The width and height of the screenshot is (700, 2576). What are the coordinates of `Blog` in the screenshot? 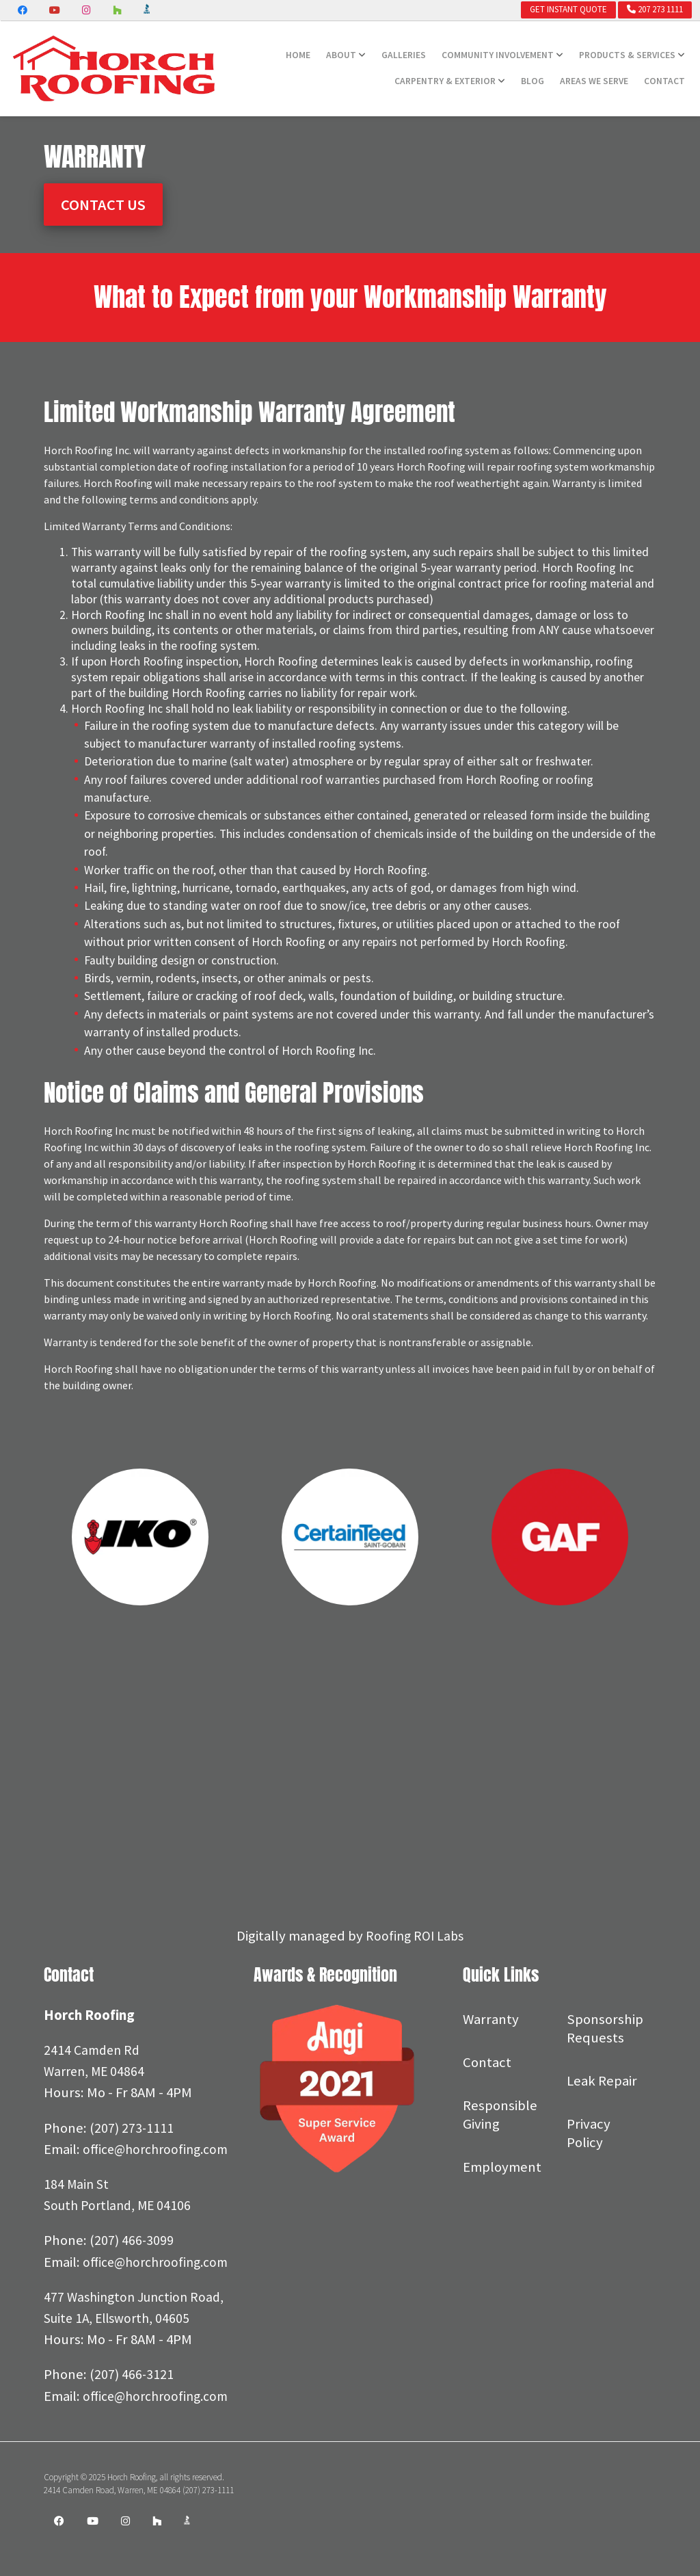 It's located at (532, 81).